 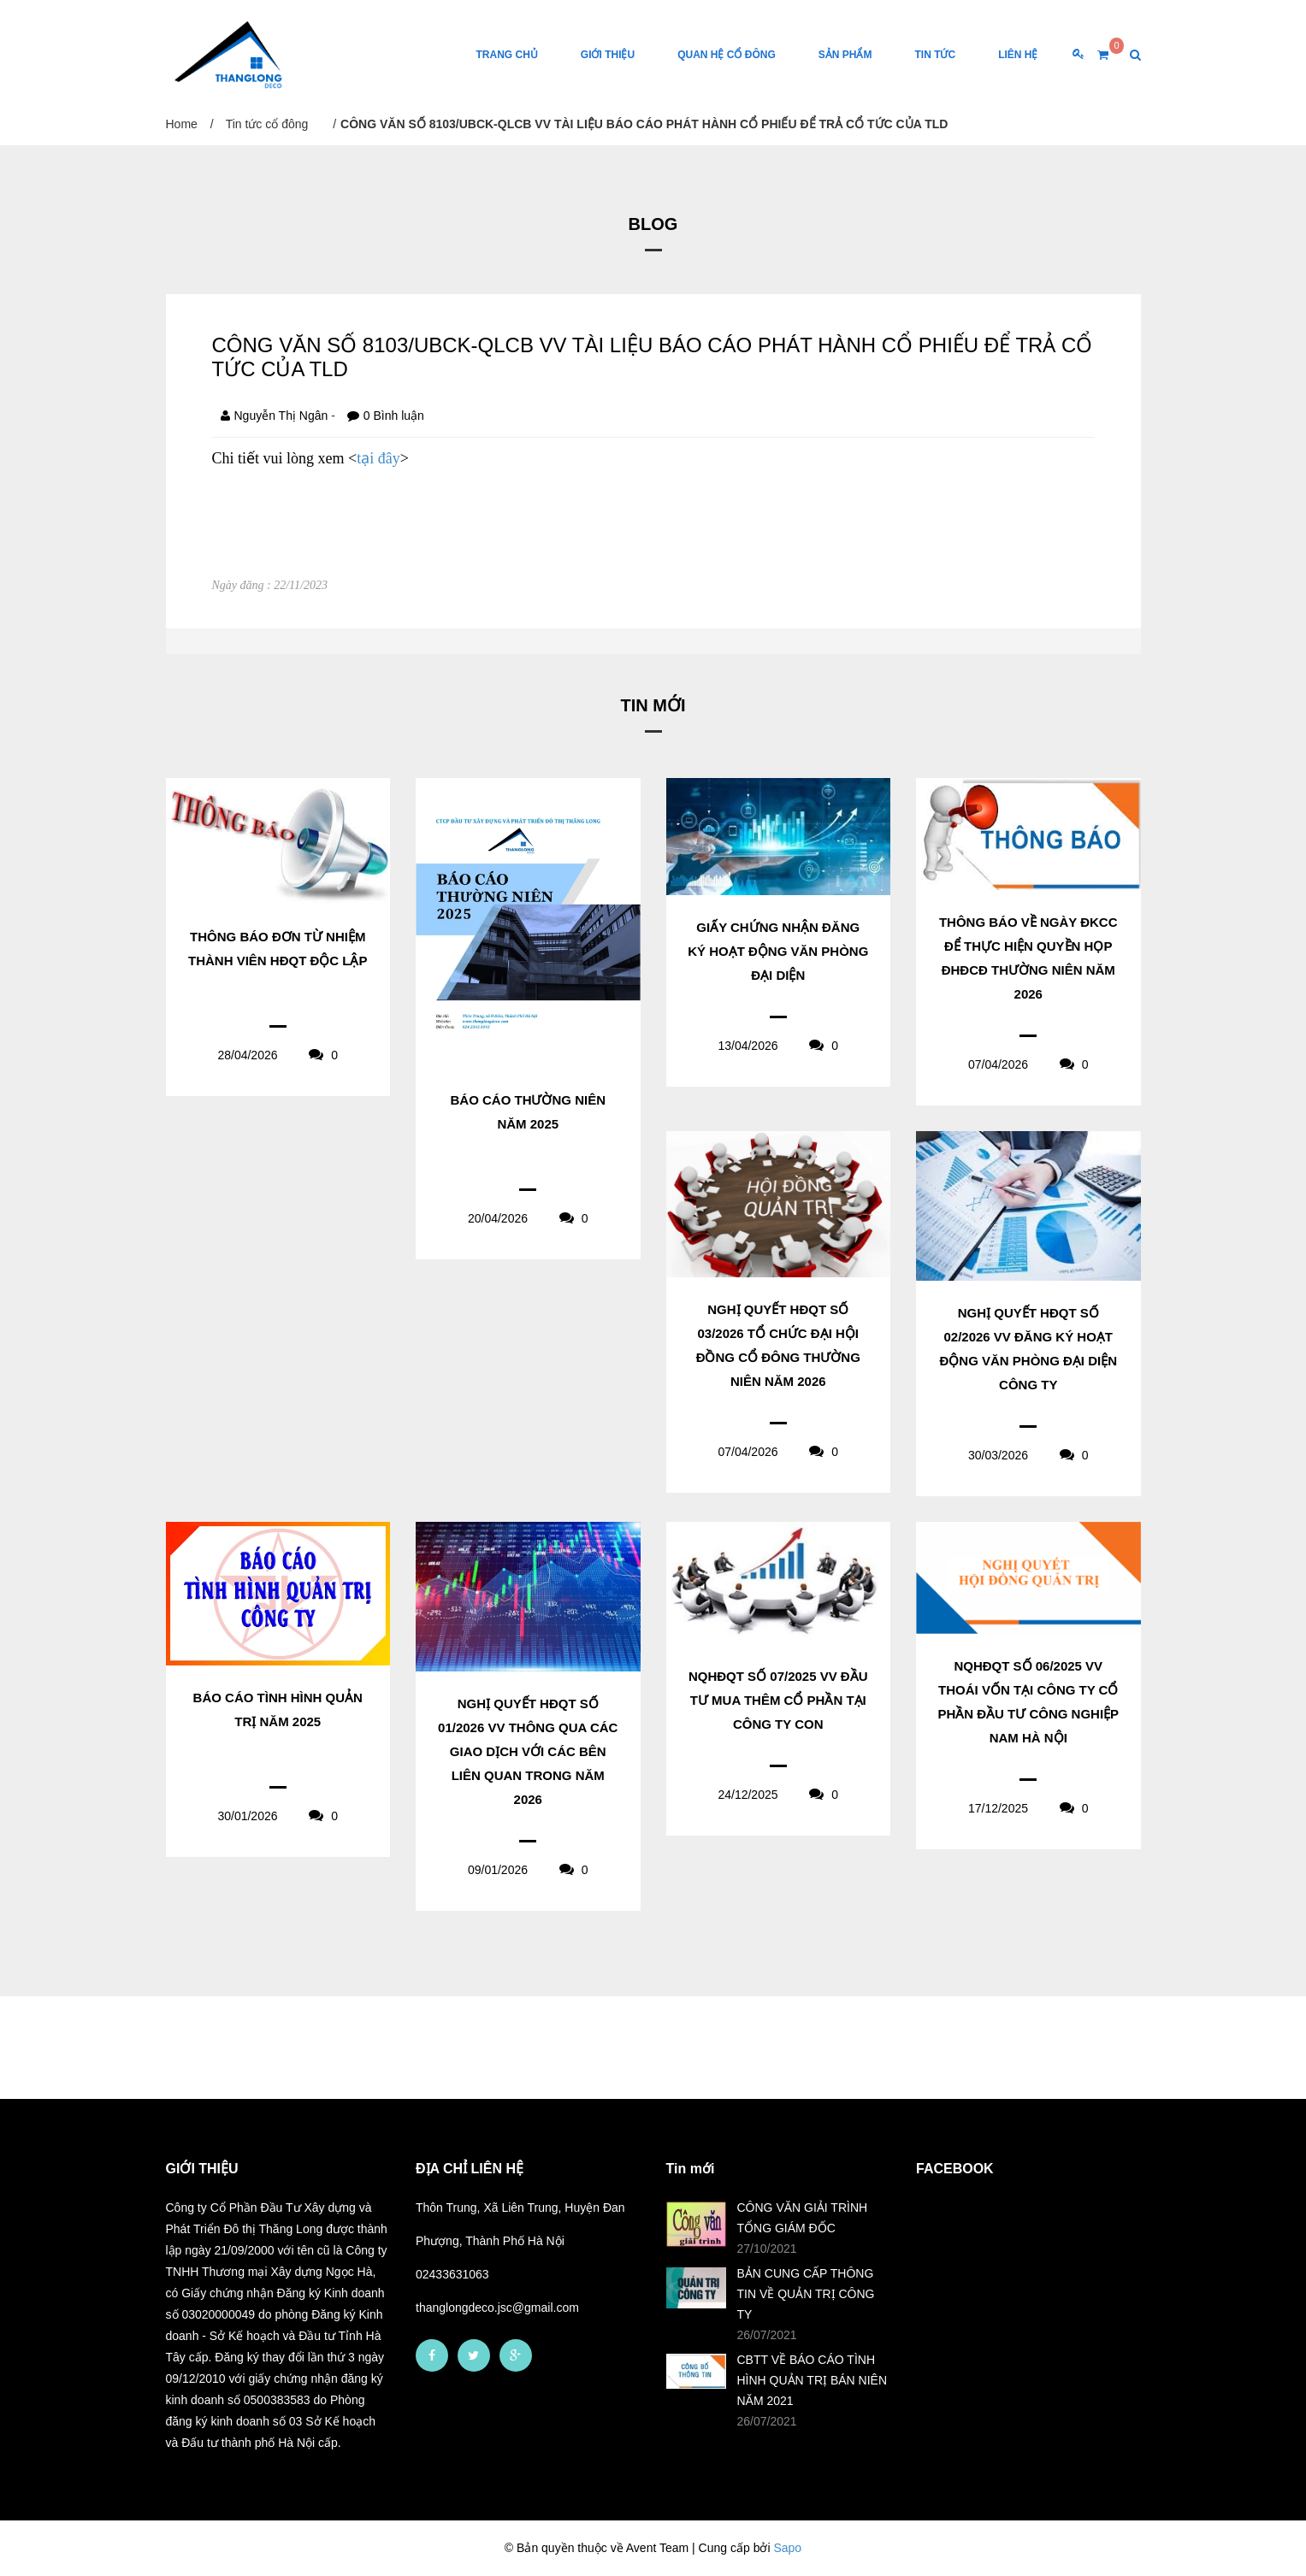 What do you see at coordinates (806, 2294) in the screenshot?
I see `BẢN CUNG CẤP THÔNG TIN VỀ QUẢN TRỊ CÔNG TY` at bounding box center [806, 2294].